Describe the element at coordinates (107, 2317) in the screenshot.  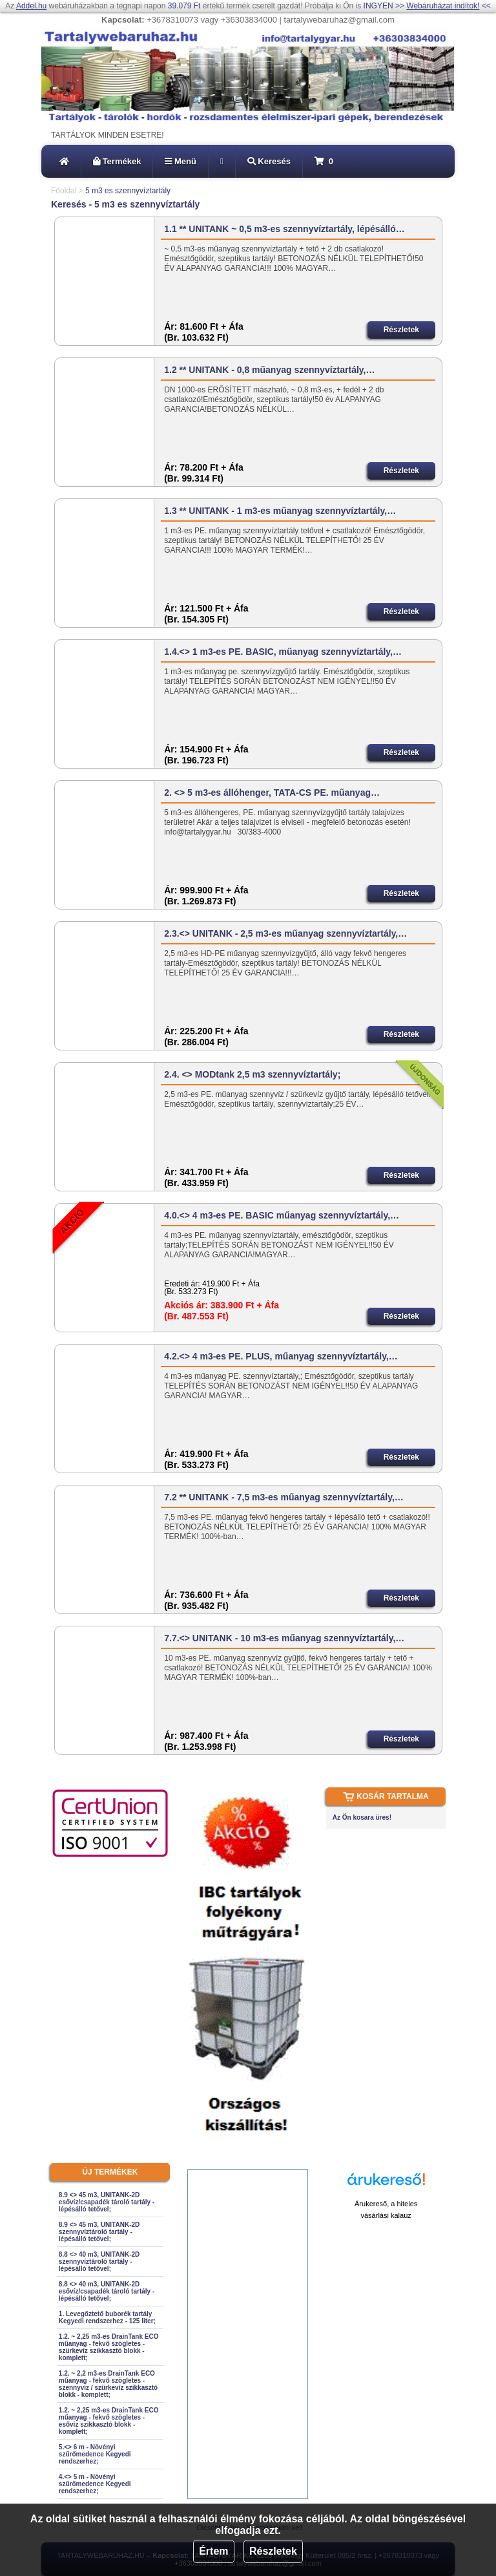
I see `1. Levegőztető buborék tartály Kegyedi rendszerhez - 125 liter;` at that location.